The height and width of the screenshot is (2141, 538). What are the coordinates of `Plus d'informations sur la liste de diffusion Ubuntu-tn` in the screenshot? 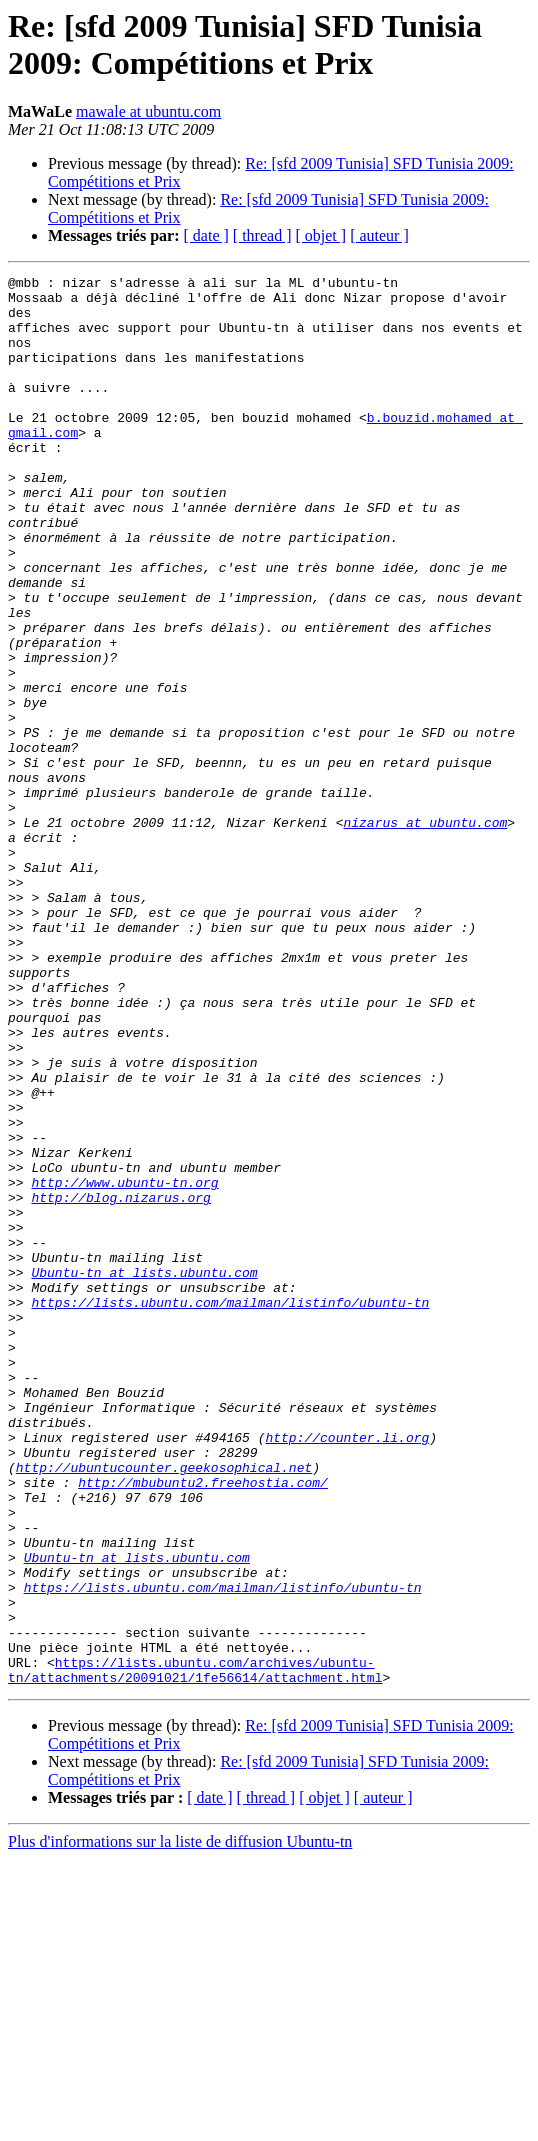 It's located at (180, 2123).